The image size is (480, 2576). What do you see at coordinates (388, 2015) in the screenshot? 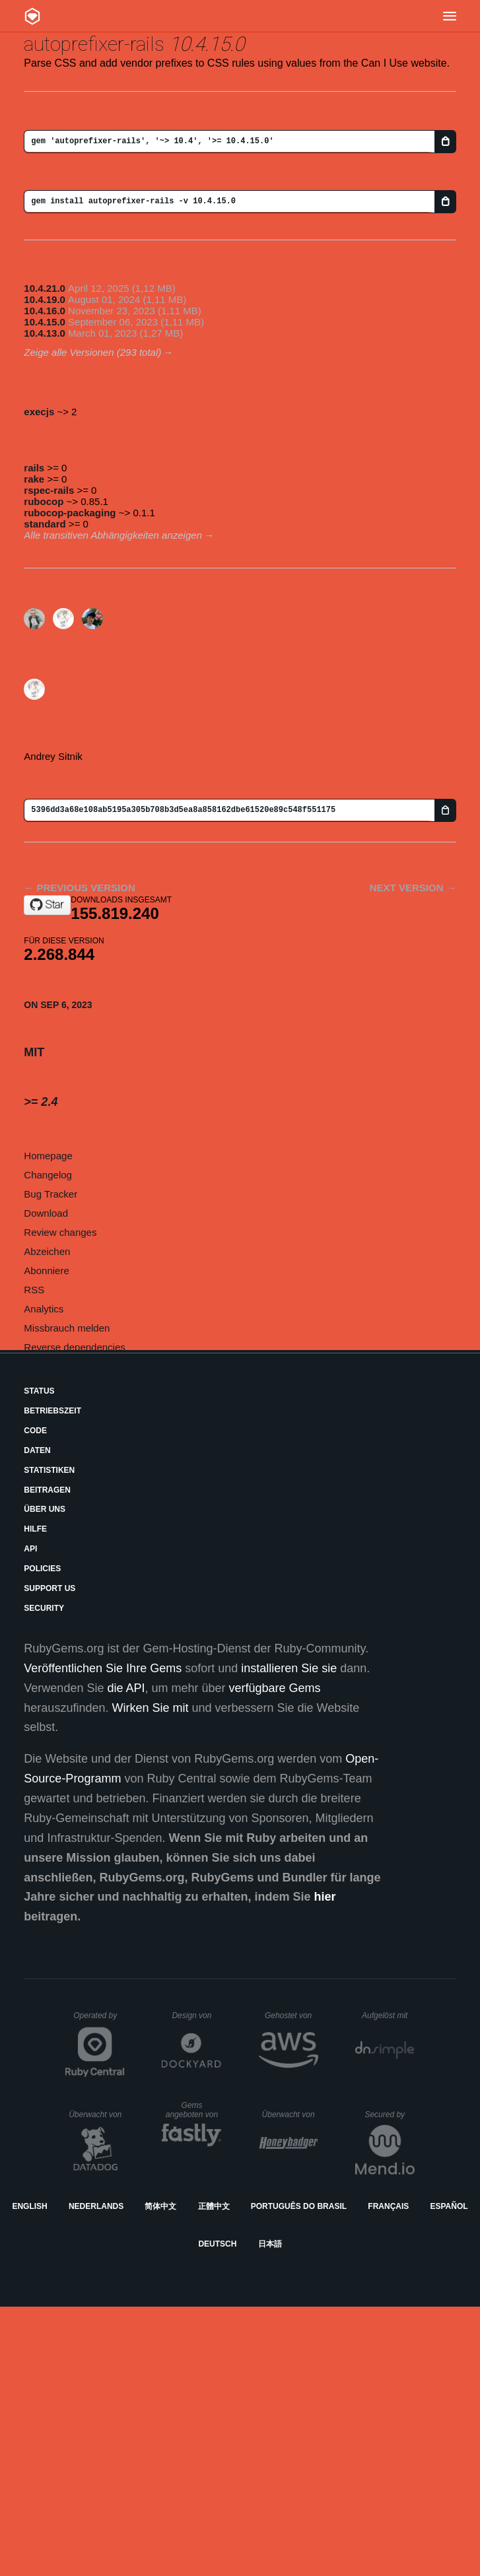
I see `Aufgelöst mit` at bounding box center [388, 2015].